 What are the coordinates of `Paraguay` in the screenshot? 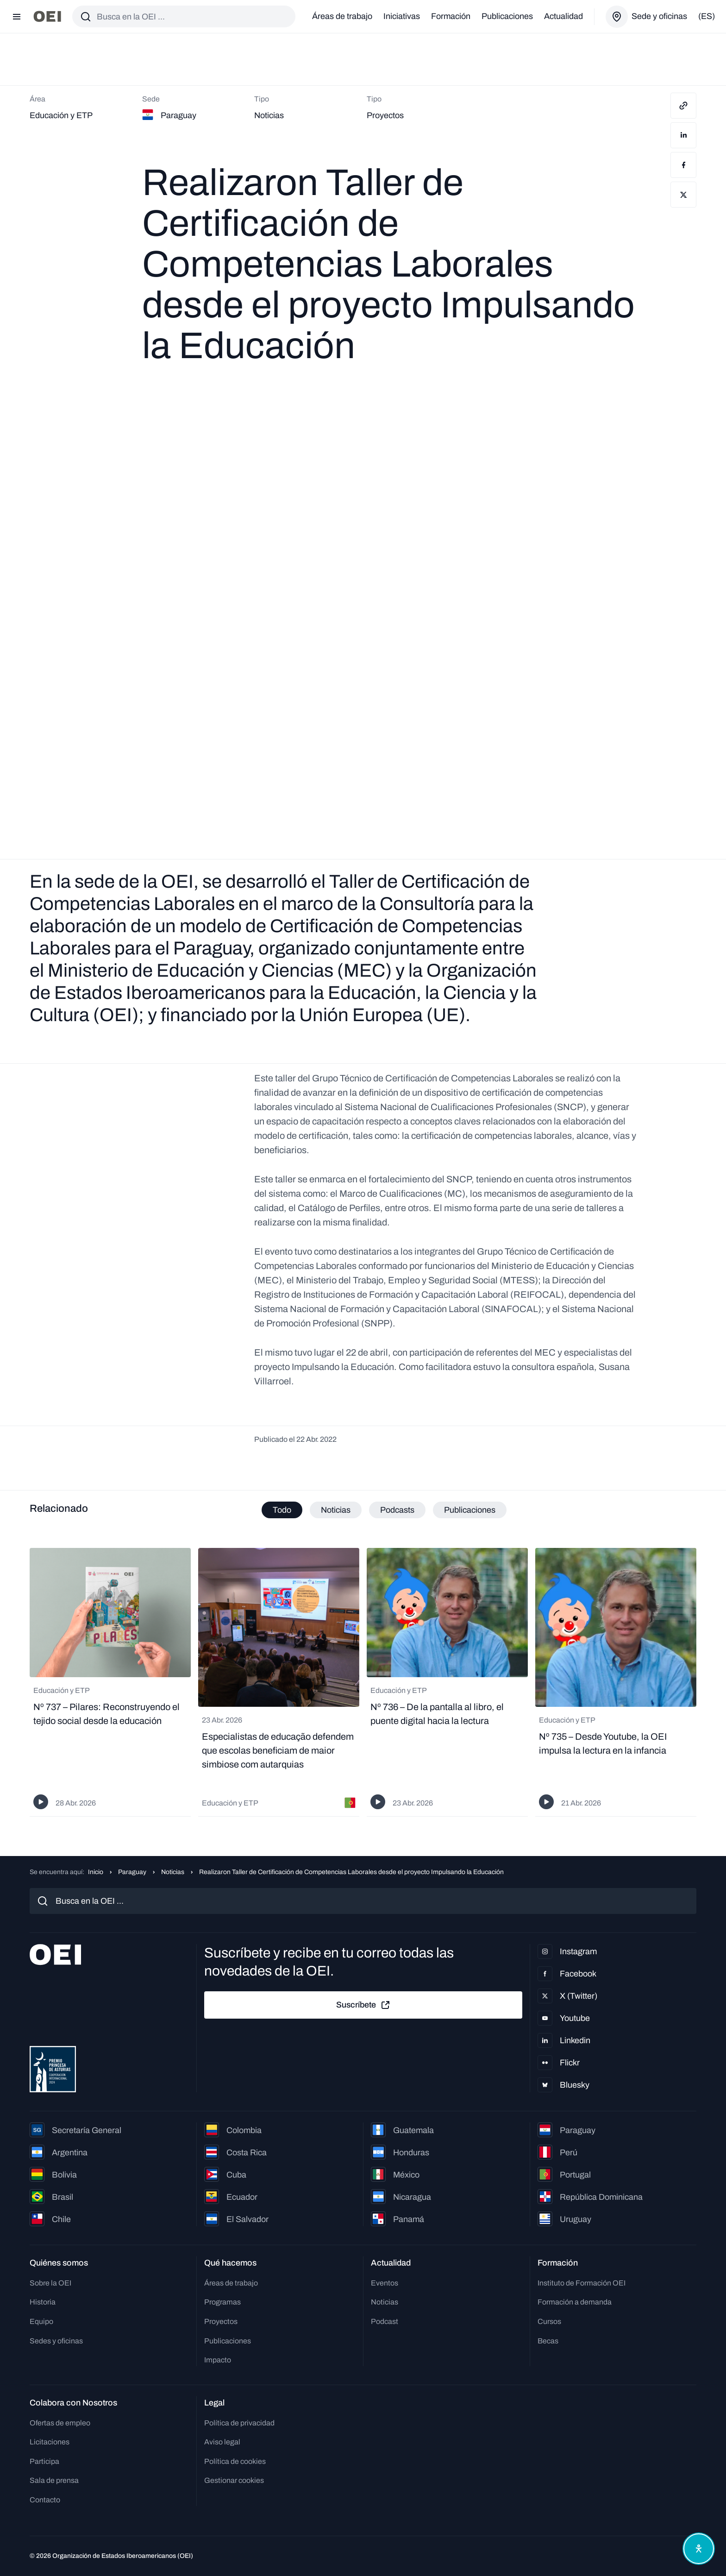 It's located at (132, 1872).